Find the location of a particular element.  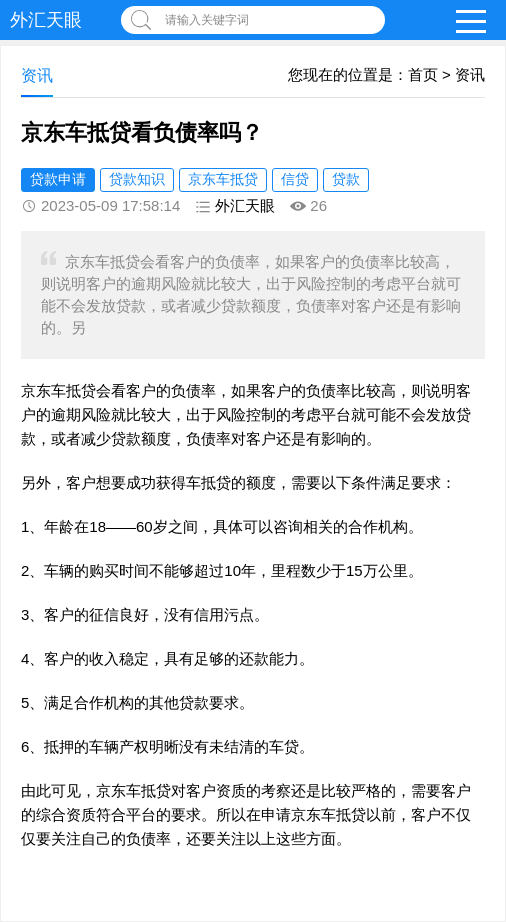

贷款 is located at coordinates (346, 179).